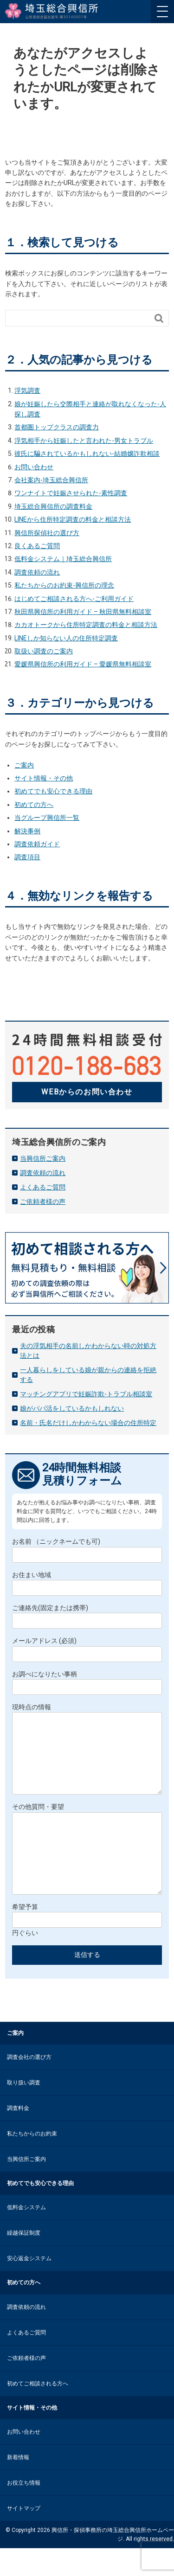  Describe the element at coordinates (23, 2110) in the screenshot. I see `取り扱い調査` at that location.